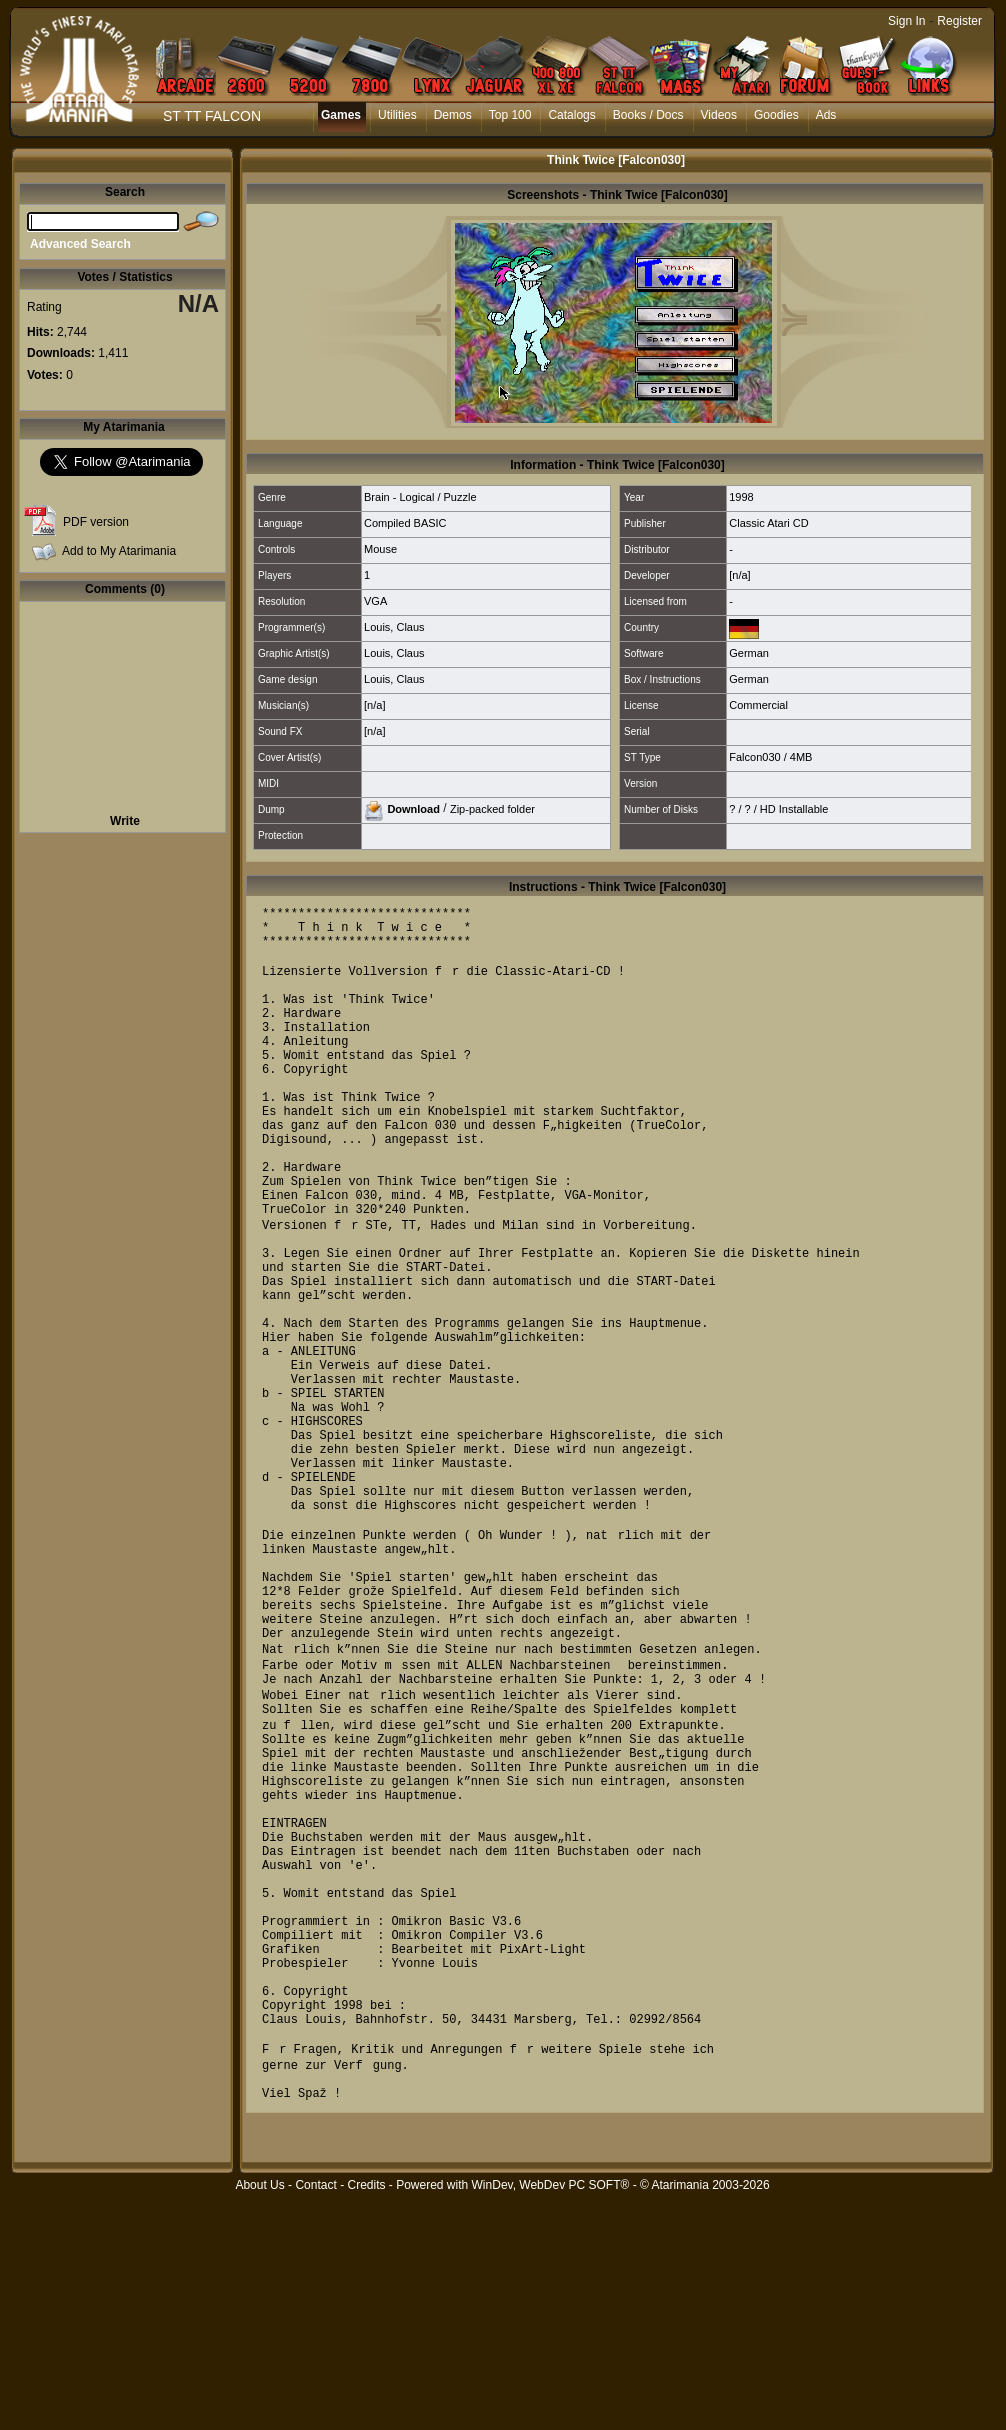 Image resolution: width=1006 pixels, height=2430 pixels. What do you see at coordinates (366, 2419) in the screenshot?
I see `Credits` at bounding box center [366, 2419].